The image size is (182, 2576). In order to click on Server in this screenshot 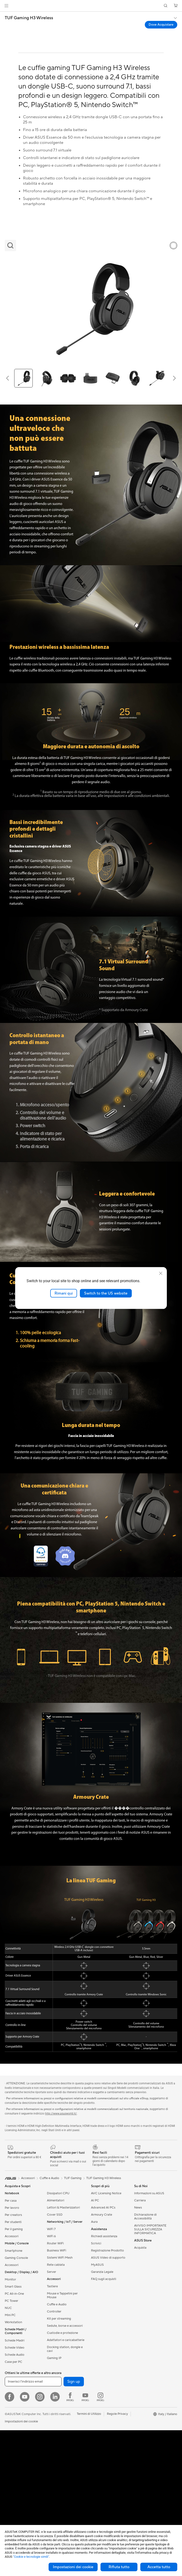, I will do `click(51, 2418)`.